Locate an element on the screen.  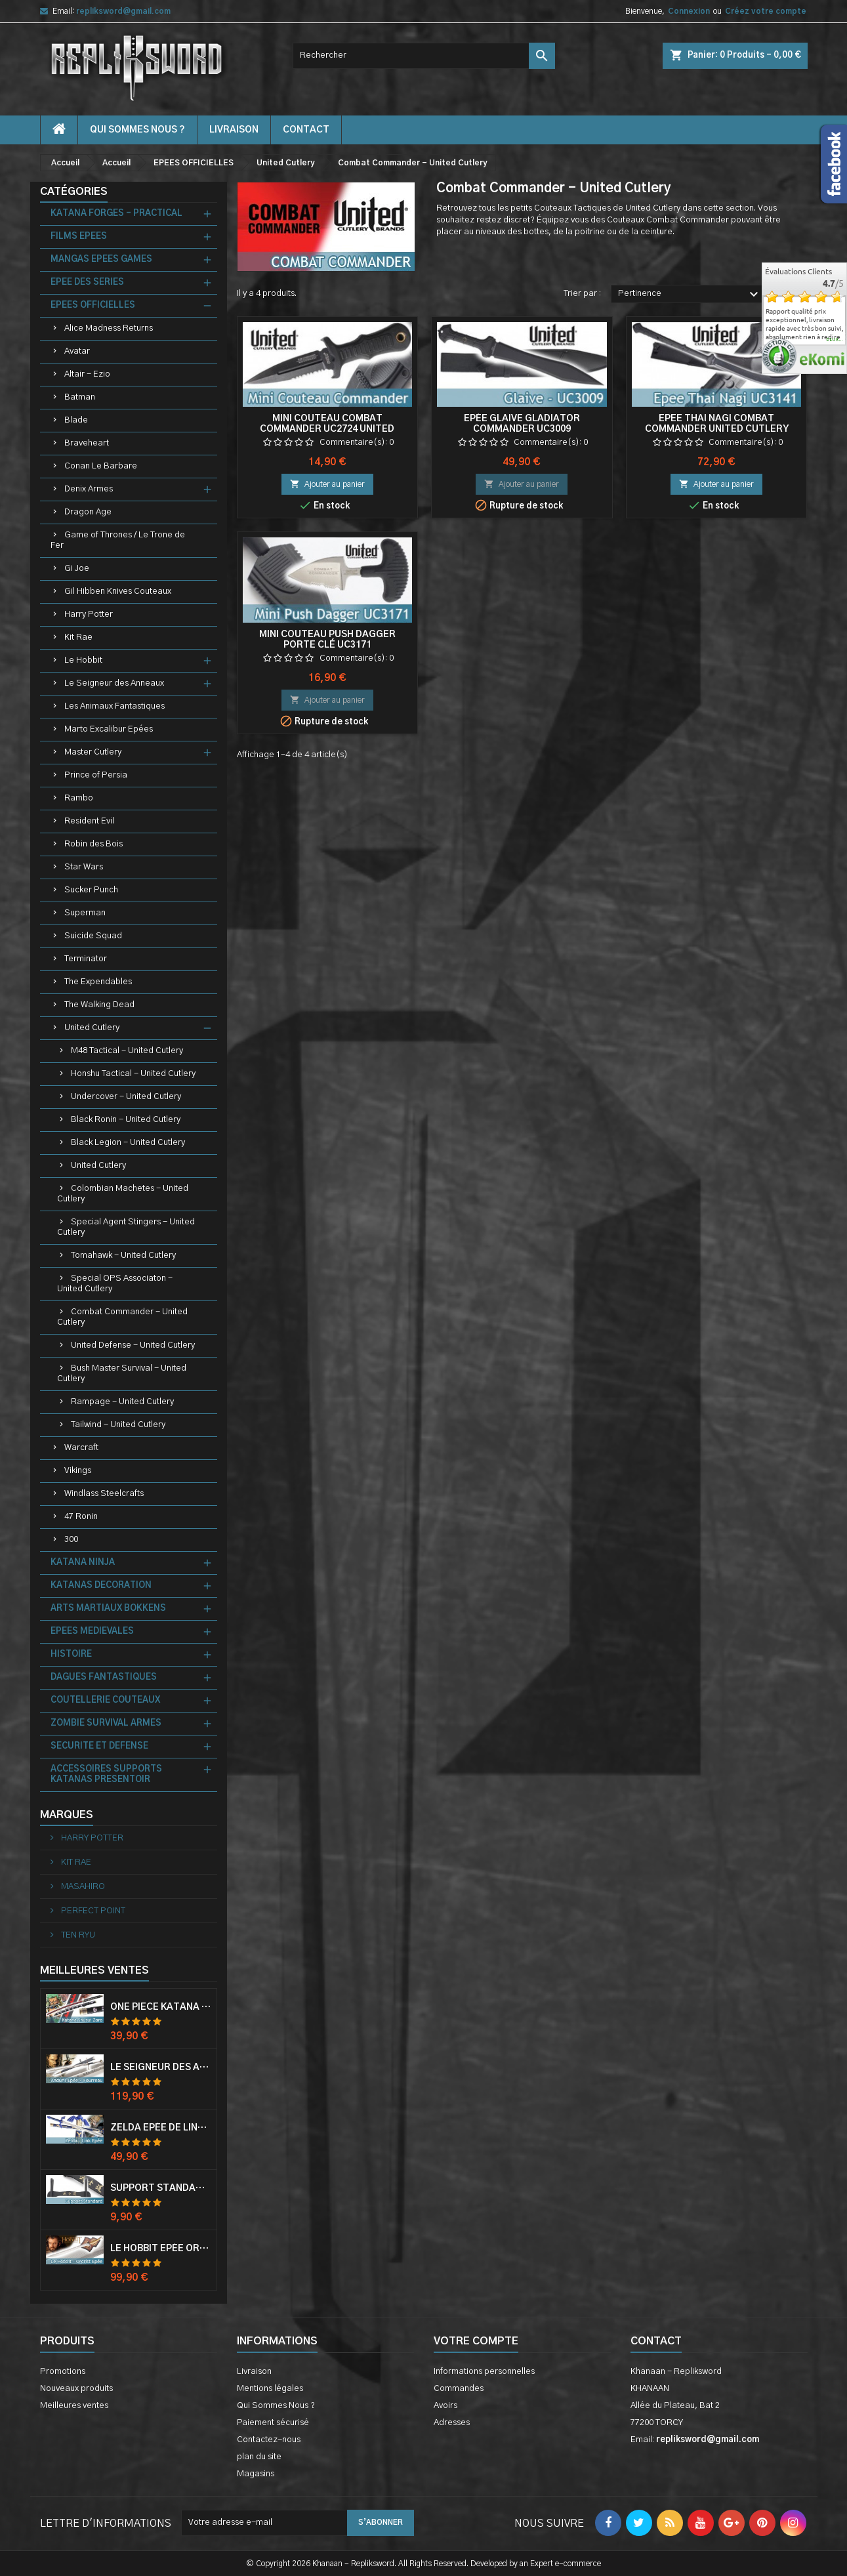
Tomahawk - United Cutlery is located at coordinates (123, 1255).